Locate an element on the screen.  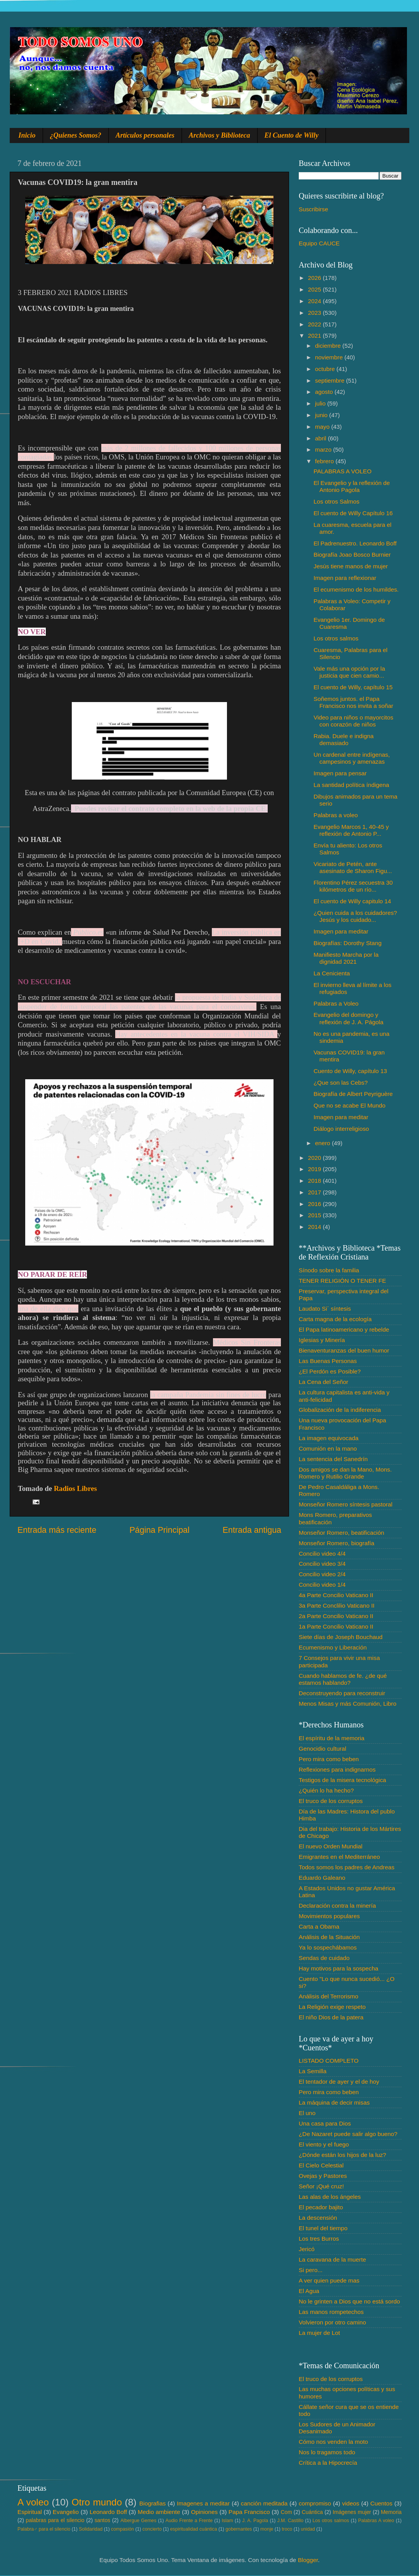
Testigos de la misera tecnológica is located at coordinates (342, 1780).